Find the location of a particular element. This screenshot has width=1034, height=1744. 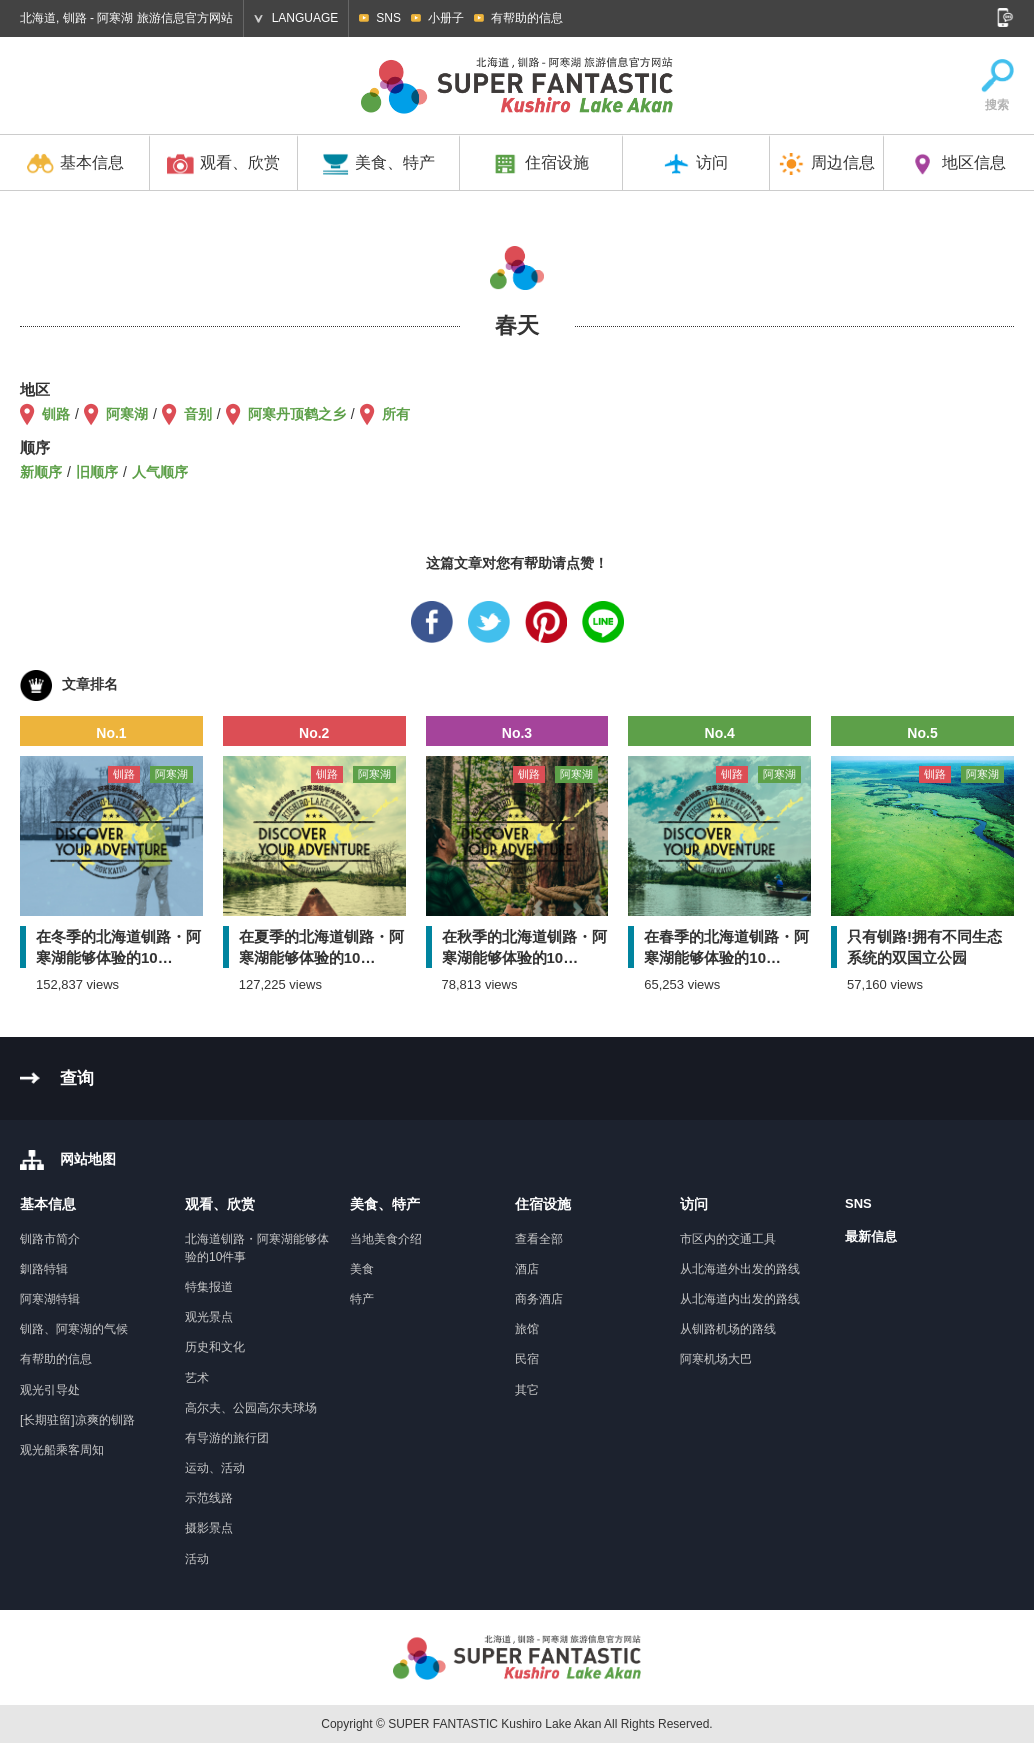

高尔夫、公园高尔夫球场 is located at coordinates (251, 1408).